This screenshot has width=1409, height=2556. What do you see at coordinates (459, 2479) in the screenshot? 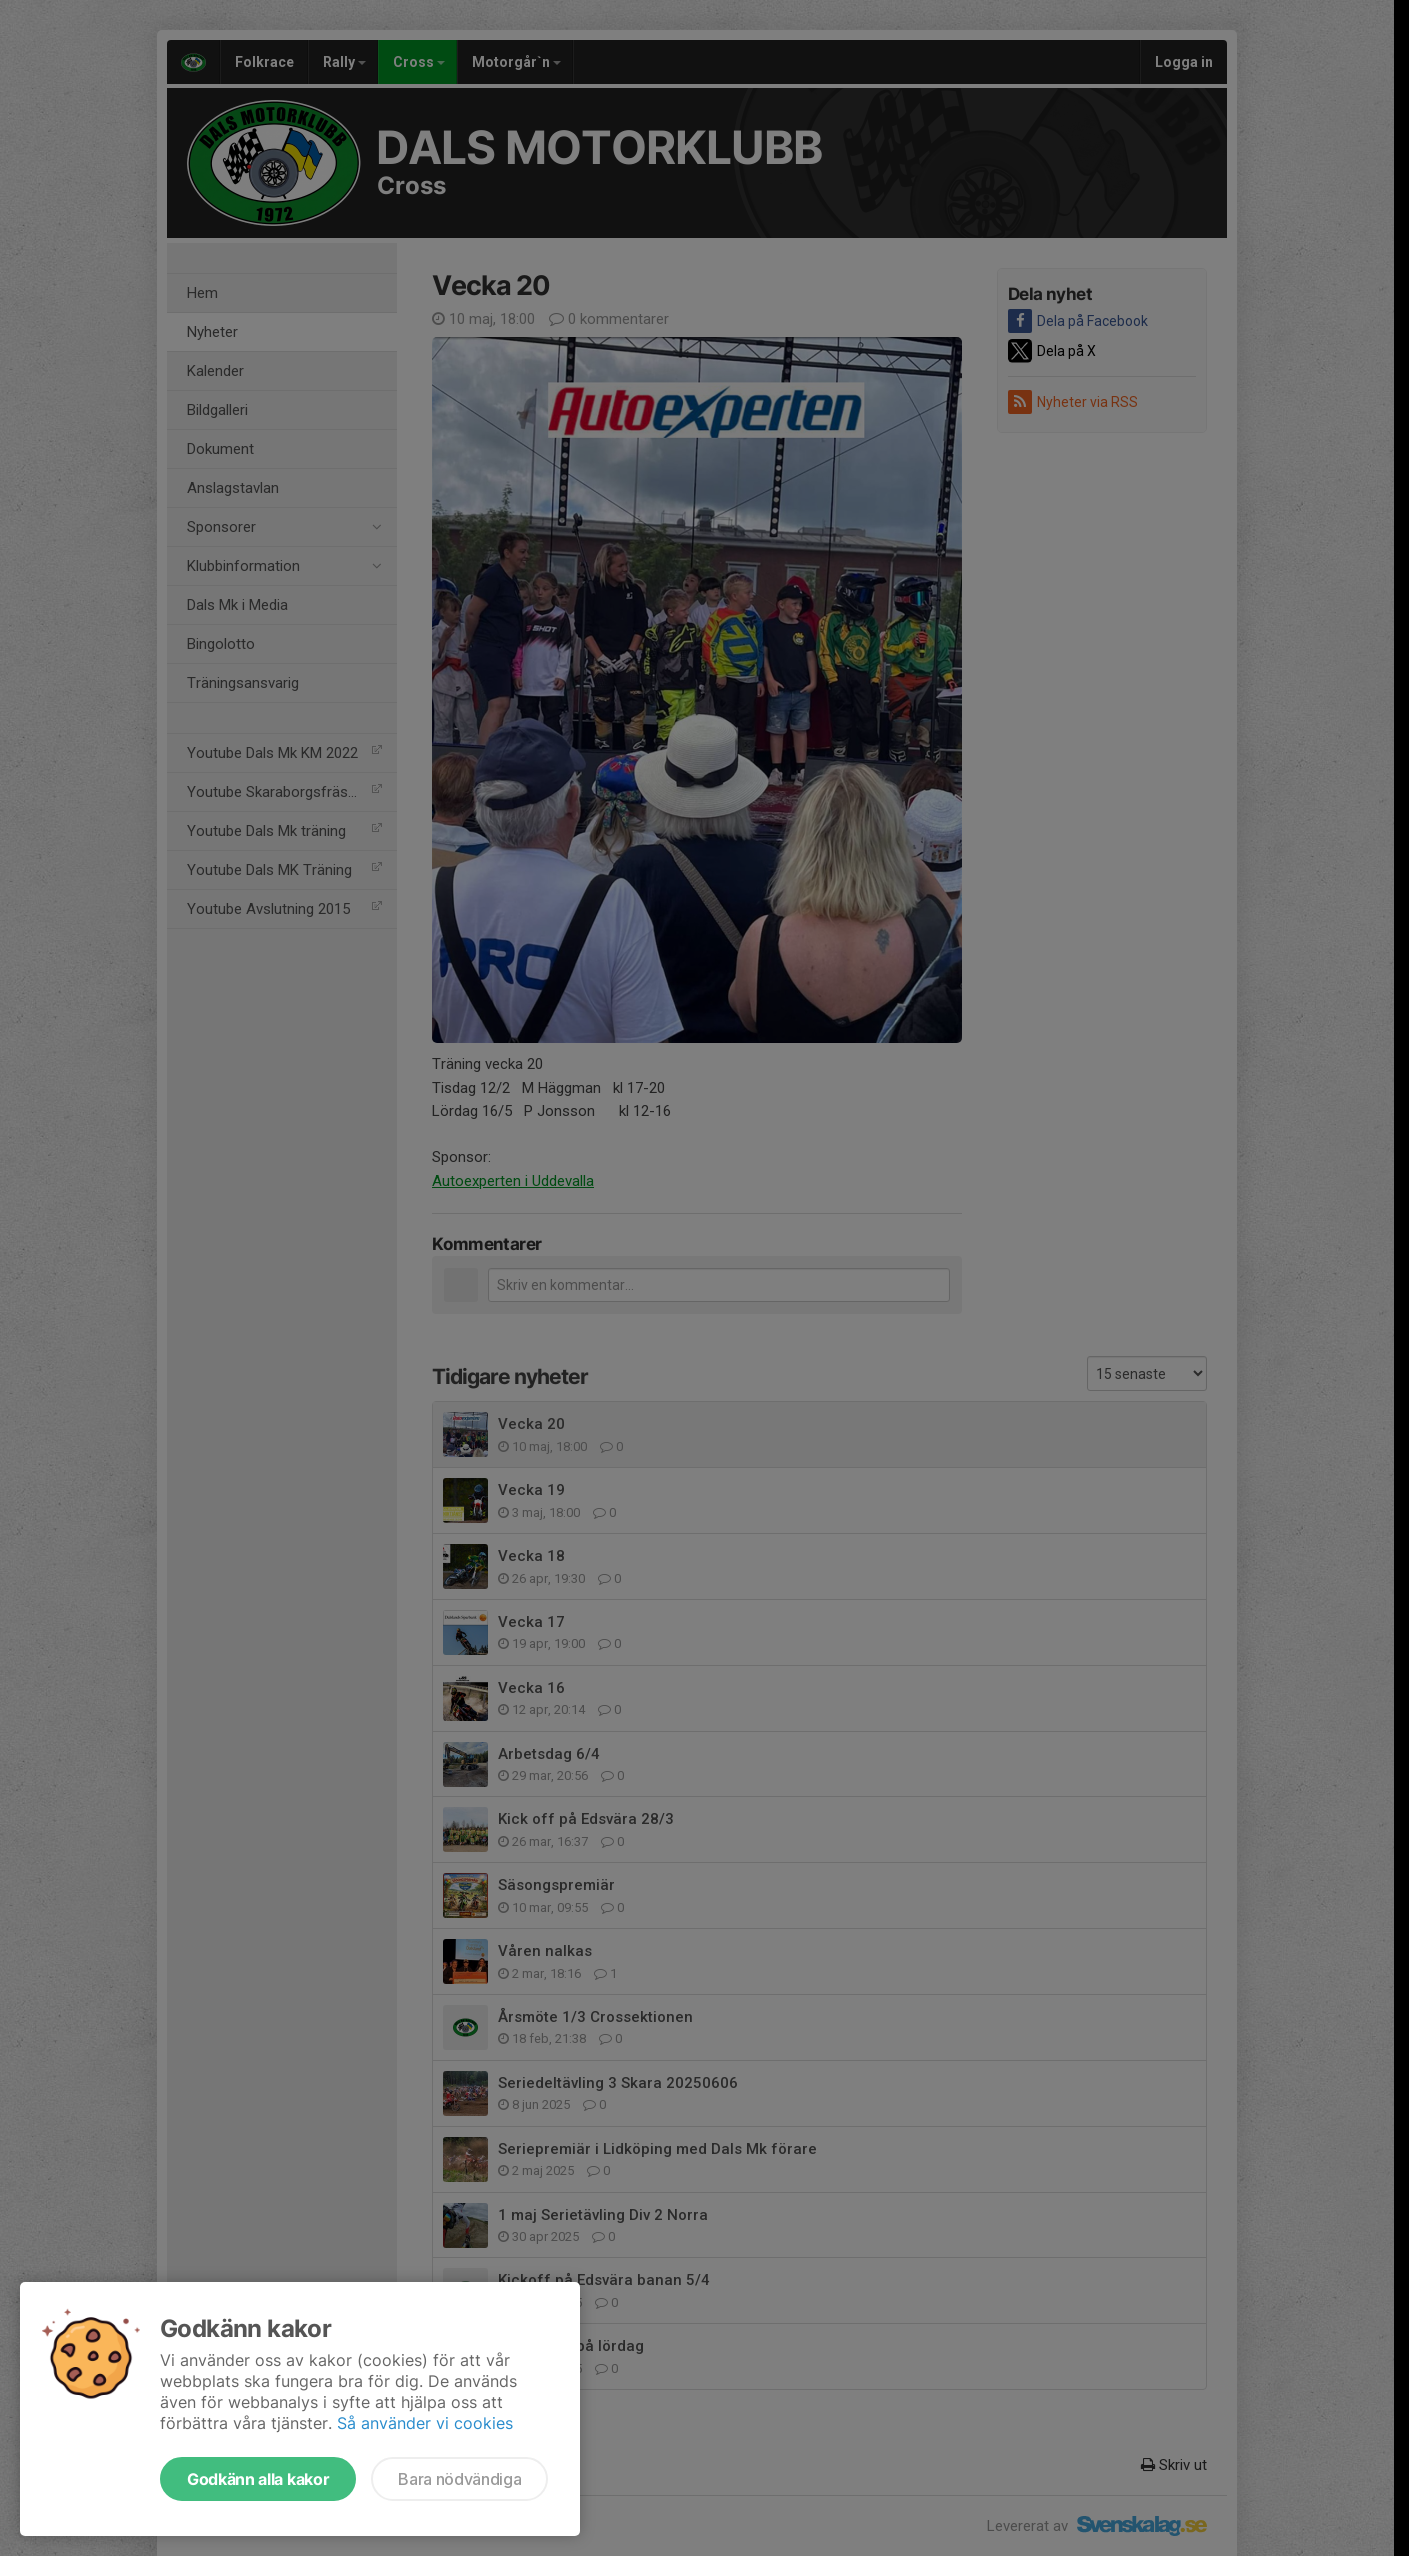
I see `Bara nödvändiga` at bounding box center [459, 2479].